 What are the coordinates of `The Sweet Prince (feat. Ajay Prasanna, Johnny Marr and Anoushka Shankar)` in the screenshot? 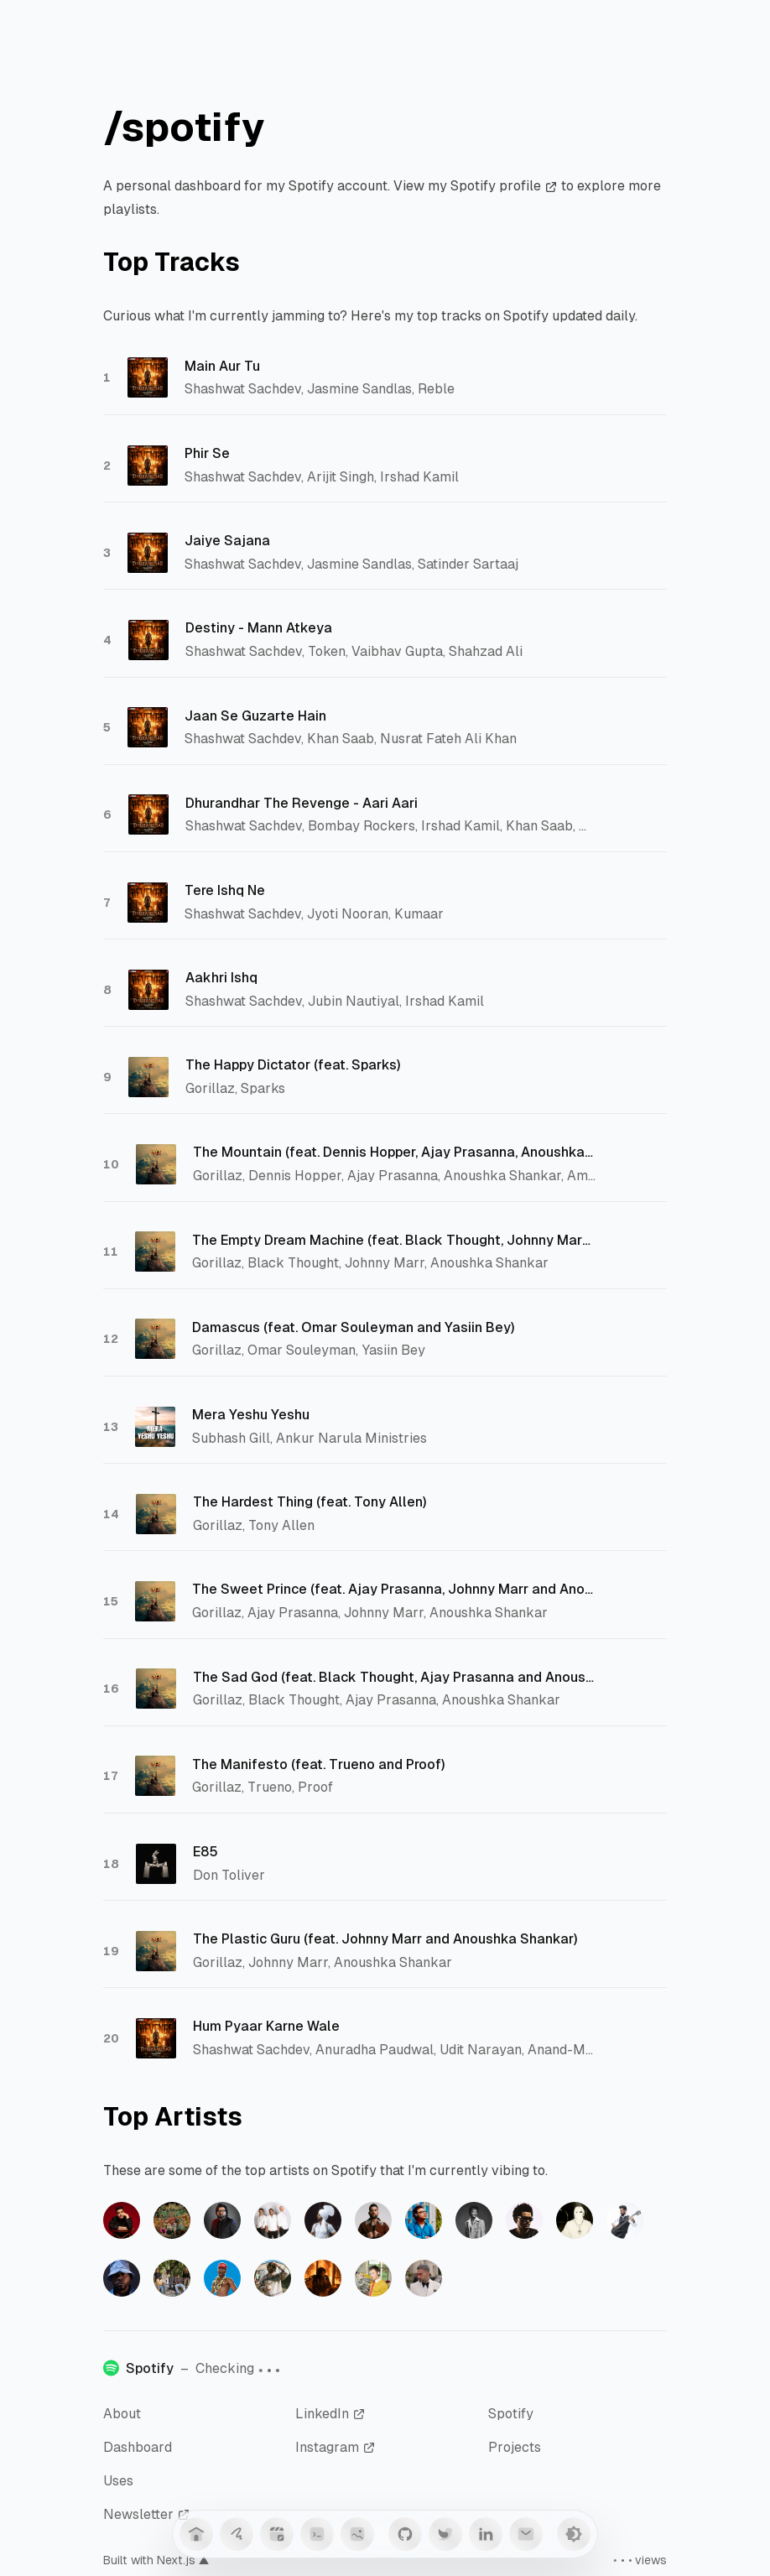 It's located at (393, 1589).